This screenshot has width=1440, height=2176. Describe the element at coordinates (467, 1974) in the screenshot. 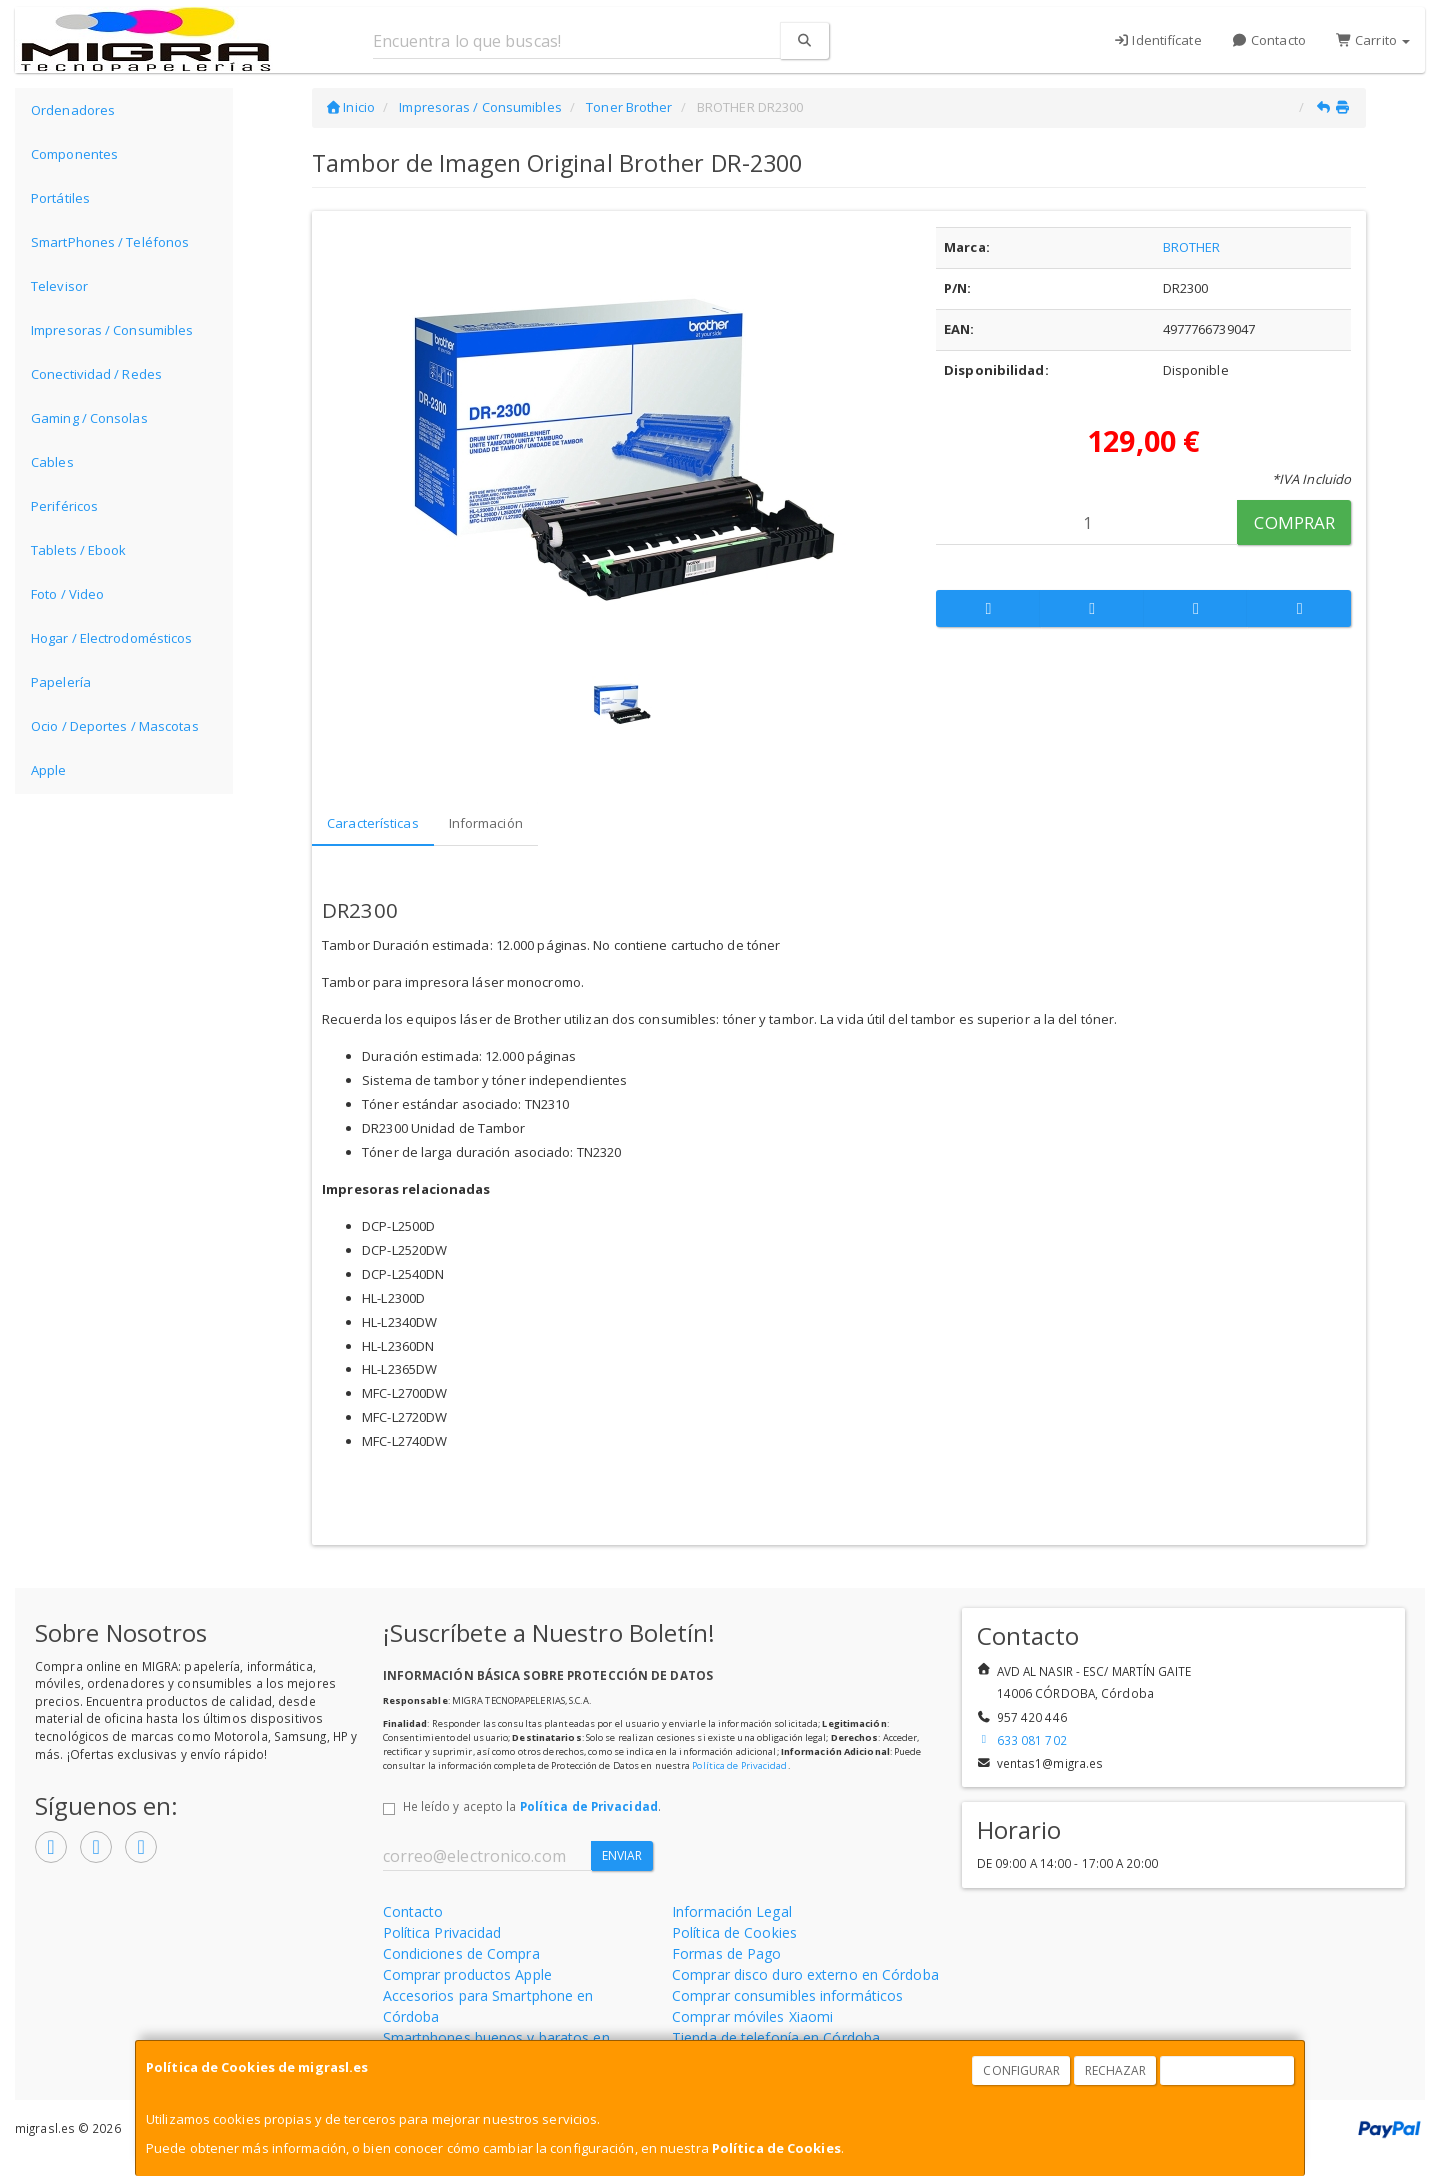

I see `Comprar productos Apple` at that location.